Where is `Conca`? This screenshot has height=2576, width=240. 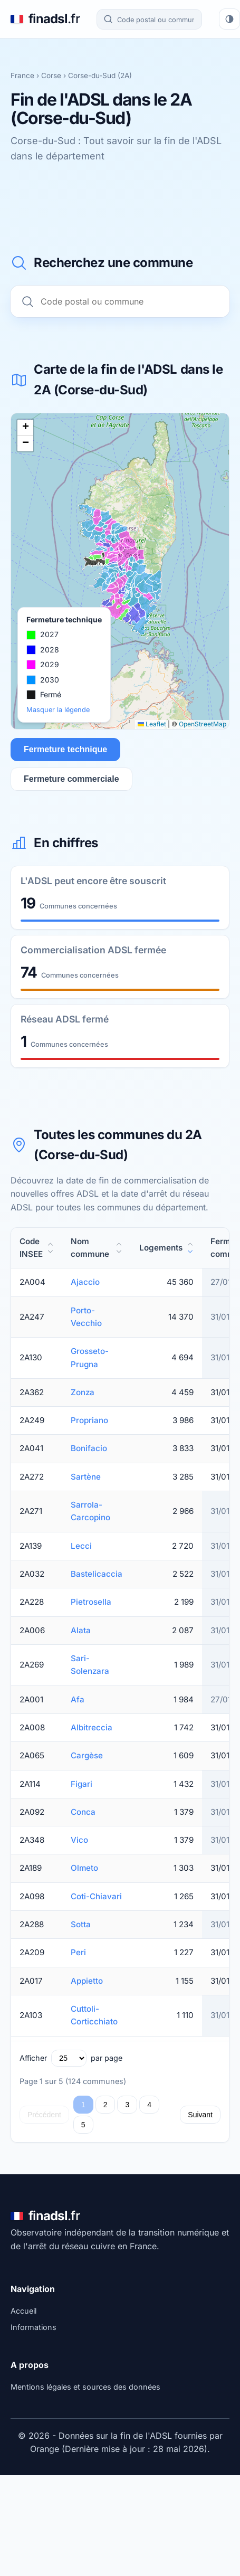 Conca is located at coordinates (83, 1812).